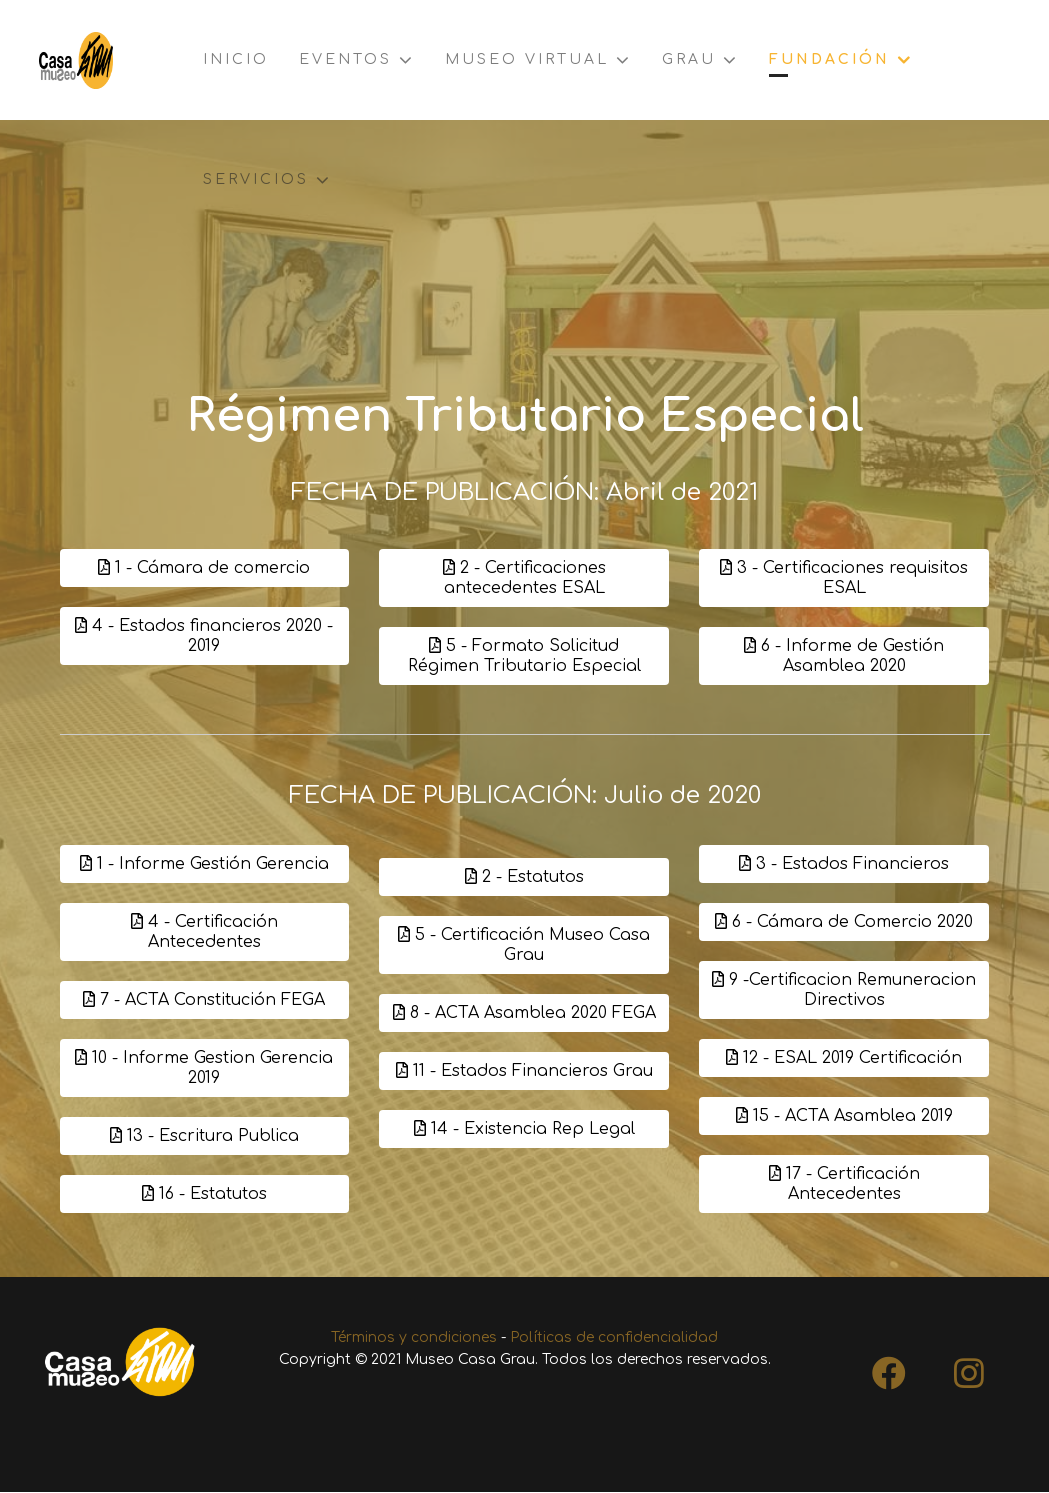 Image resolution: width=1049 pixels, height=1493 pixels. I want to click on Museo virtual, so click(527, 59).